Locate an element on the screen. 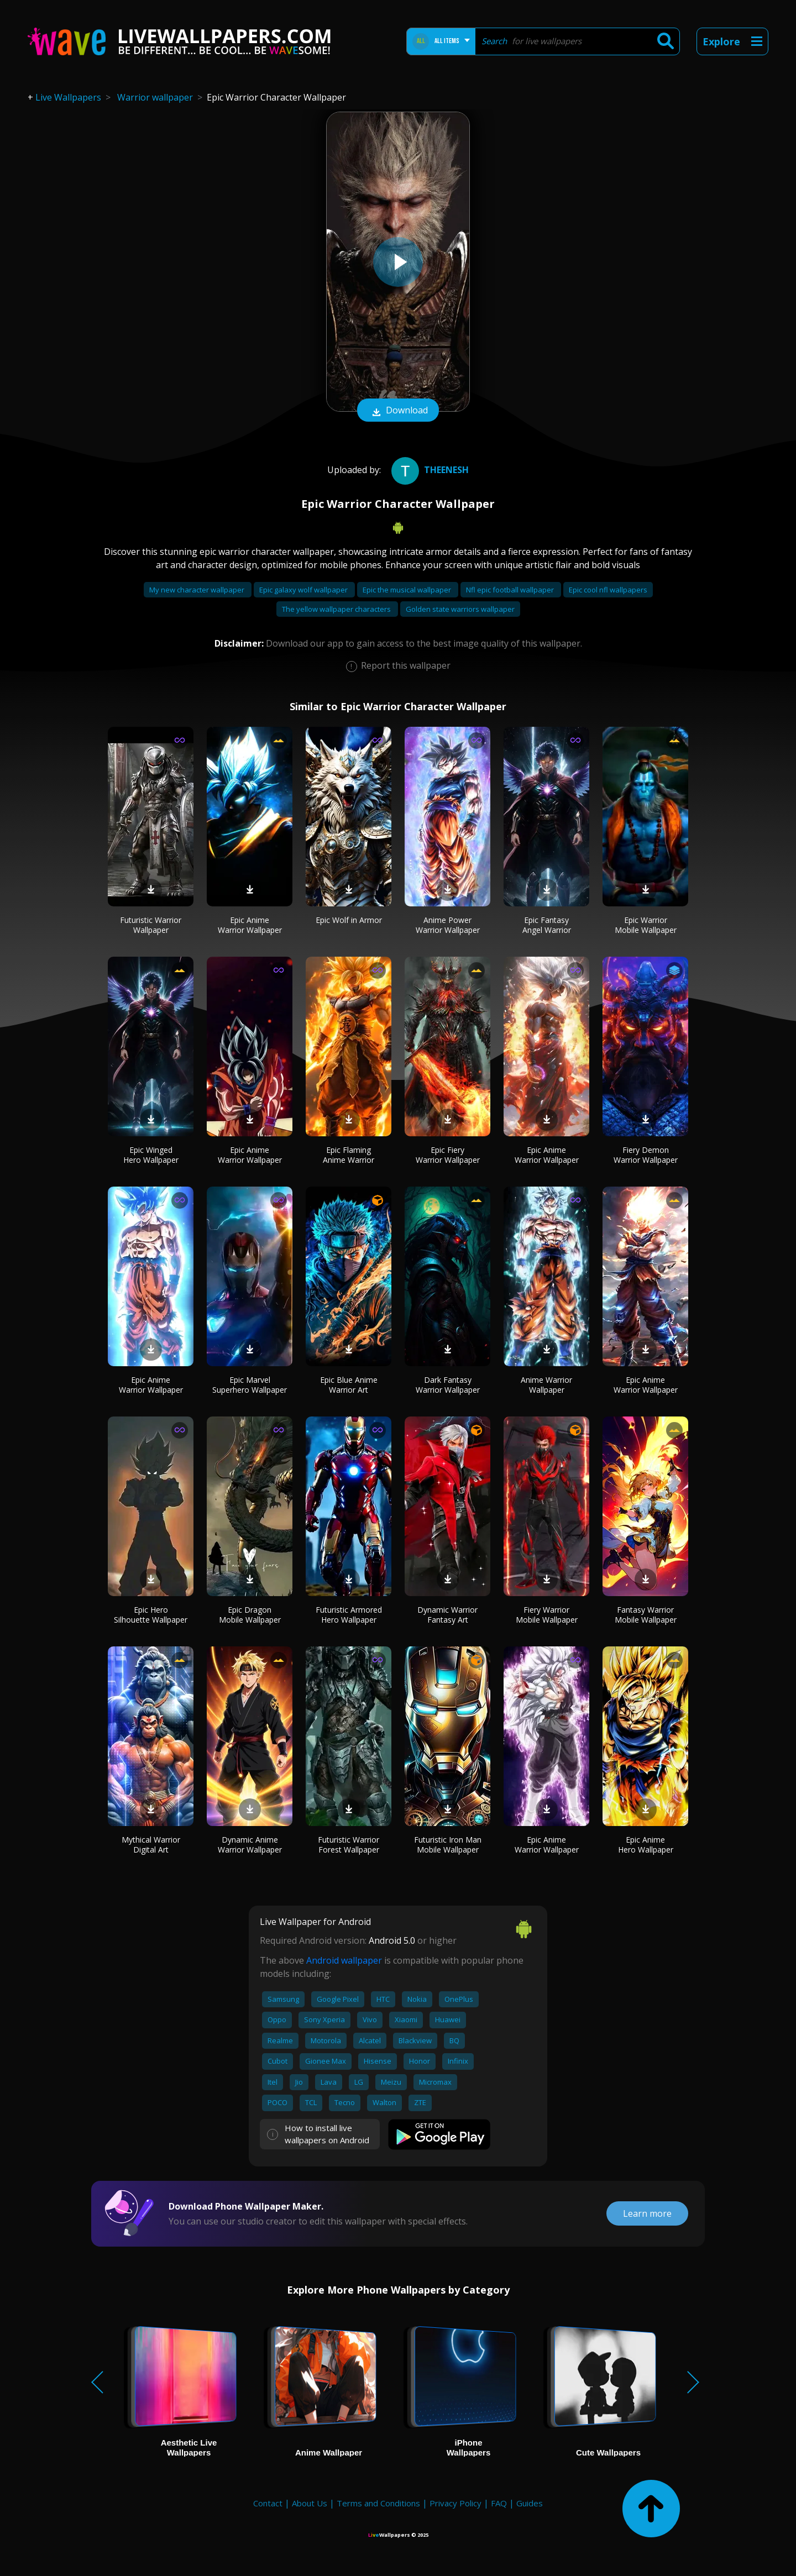 The image size is (796, 2576). Epic Anime Warrior Wallpaper is located at coordinates (250, 925).